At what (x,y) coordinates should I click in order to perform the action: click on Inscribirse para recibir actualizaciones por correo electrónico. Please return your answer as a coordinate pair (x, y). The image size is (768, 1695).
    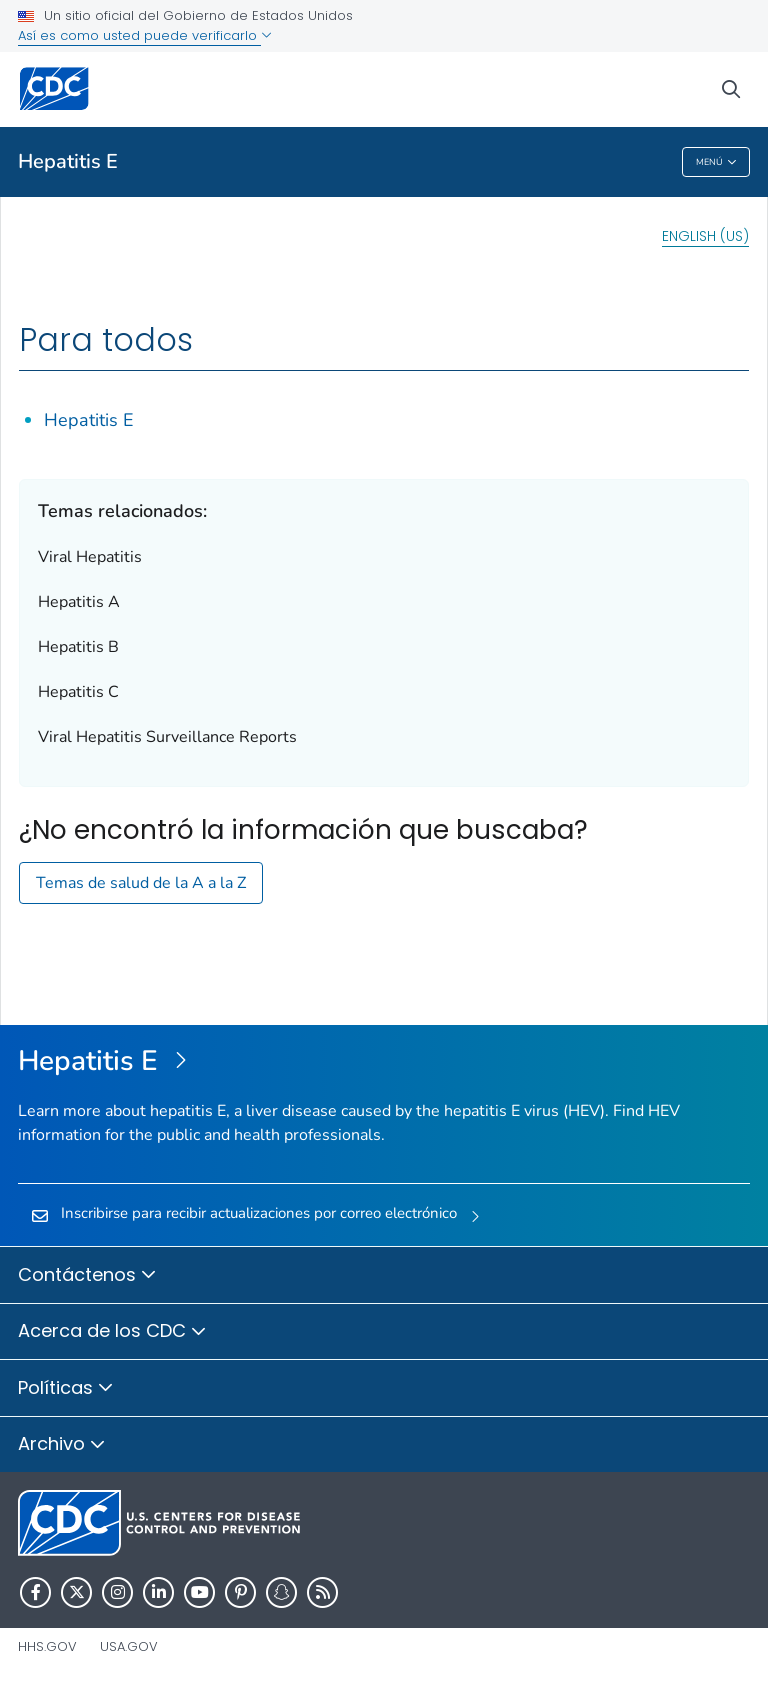
    Looking at the image, I should click on (259, 1213).